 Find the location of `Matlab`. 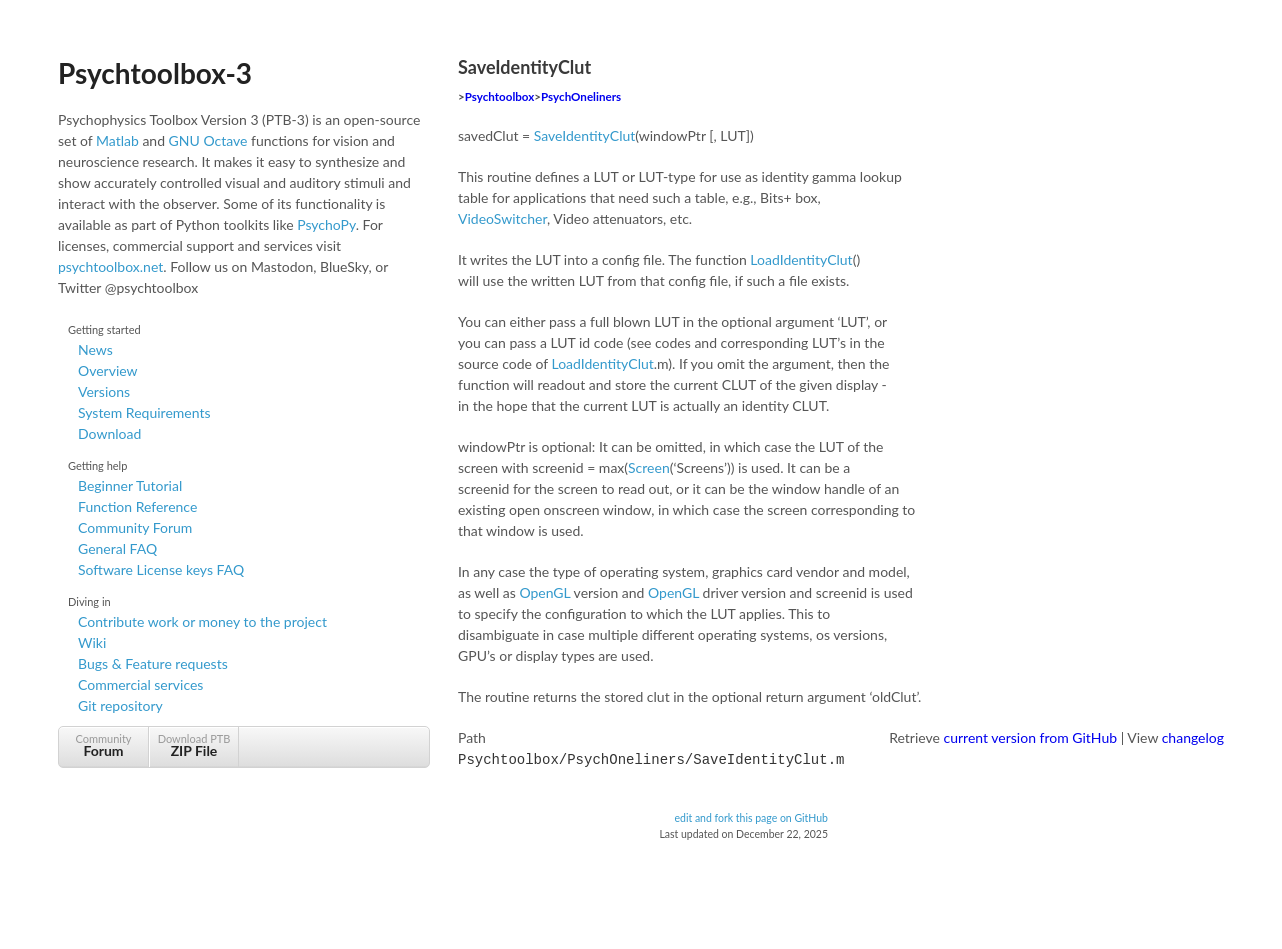

Matlab is located at coordinates (117, 140).